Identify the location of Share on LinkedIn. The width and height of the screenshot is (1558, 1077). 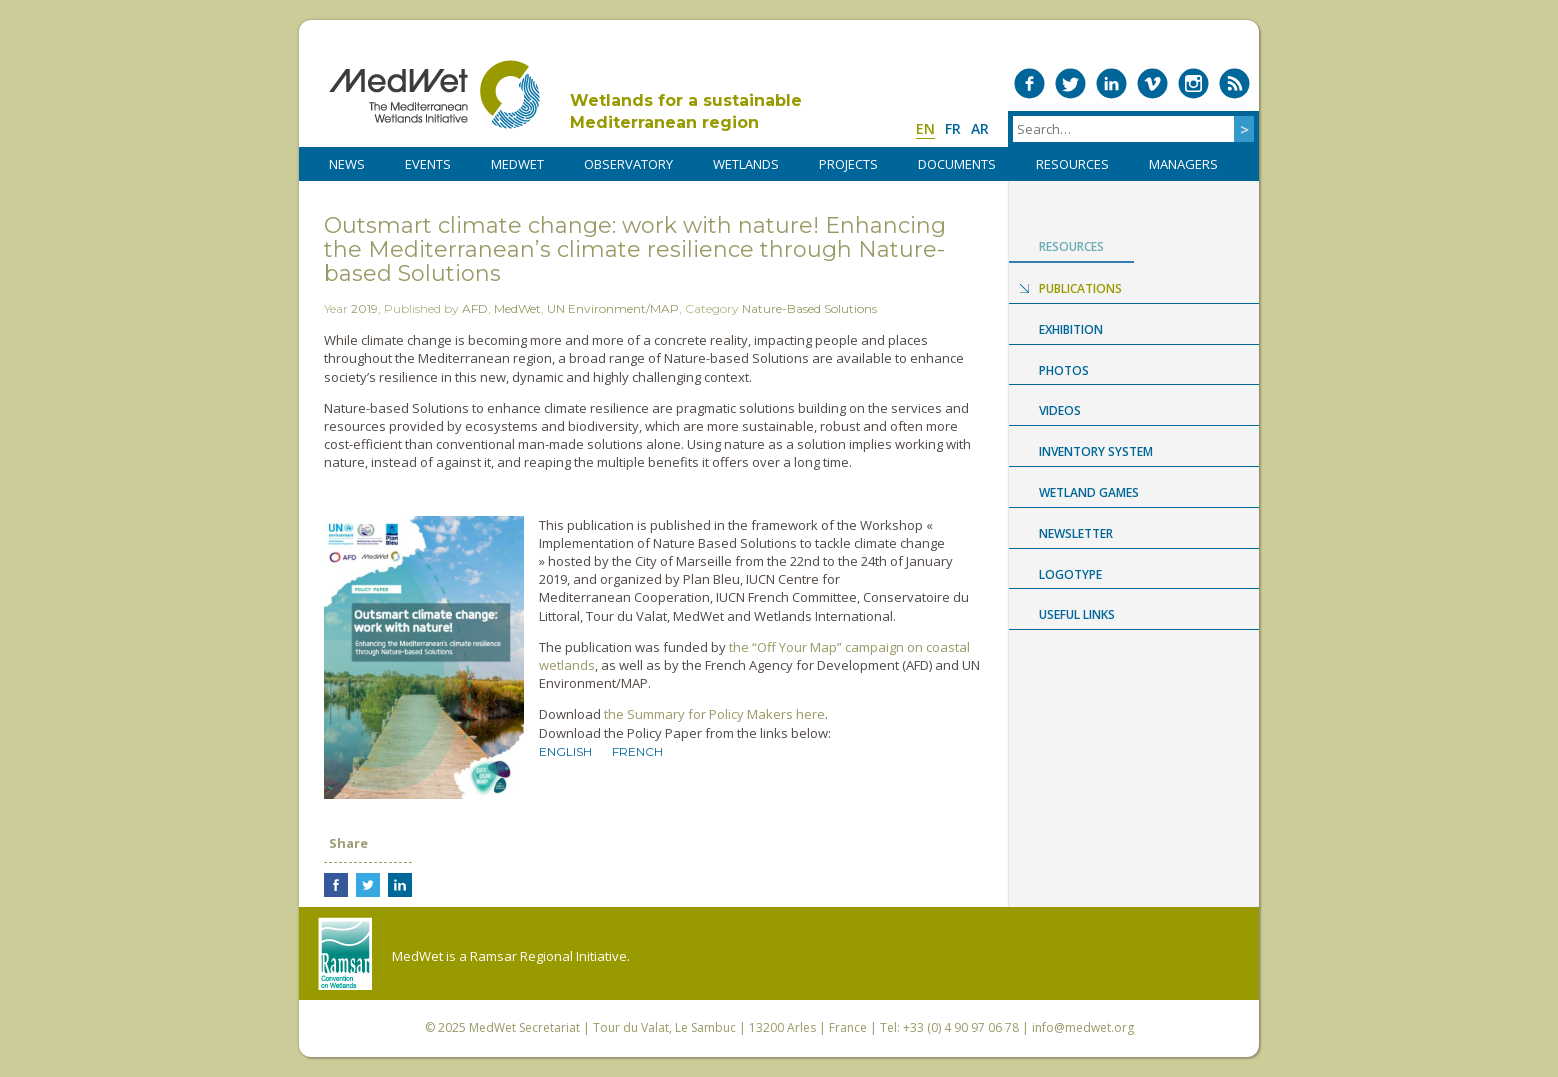
(400, 885).